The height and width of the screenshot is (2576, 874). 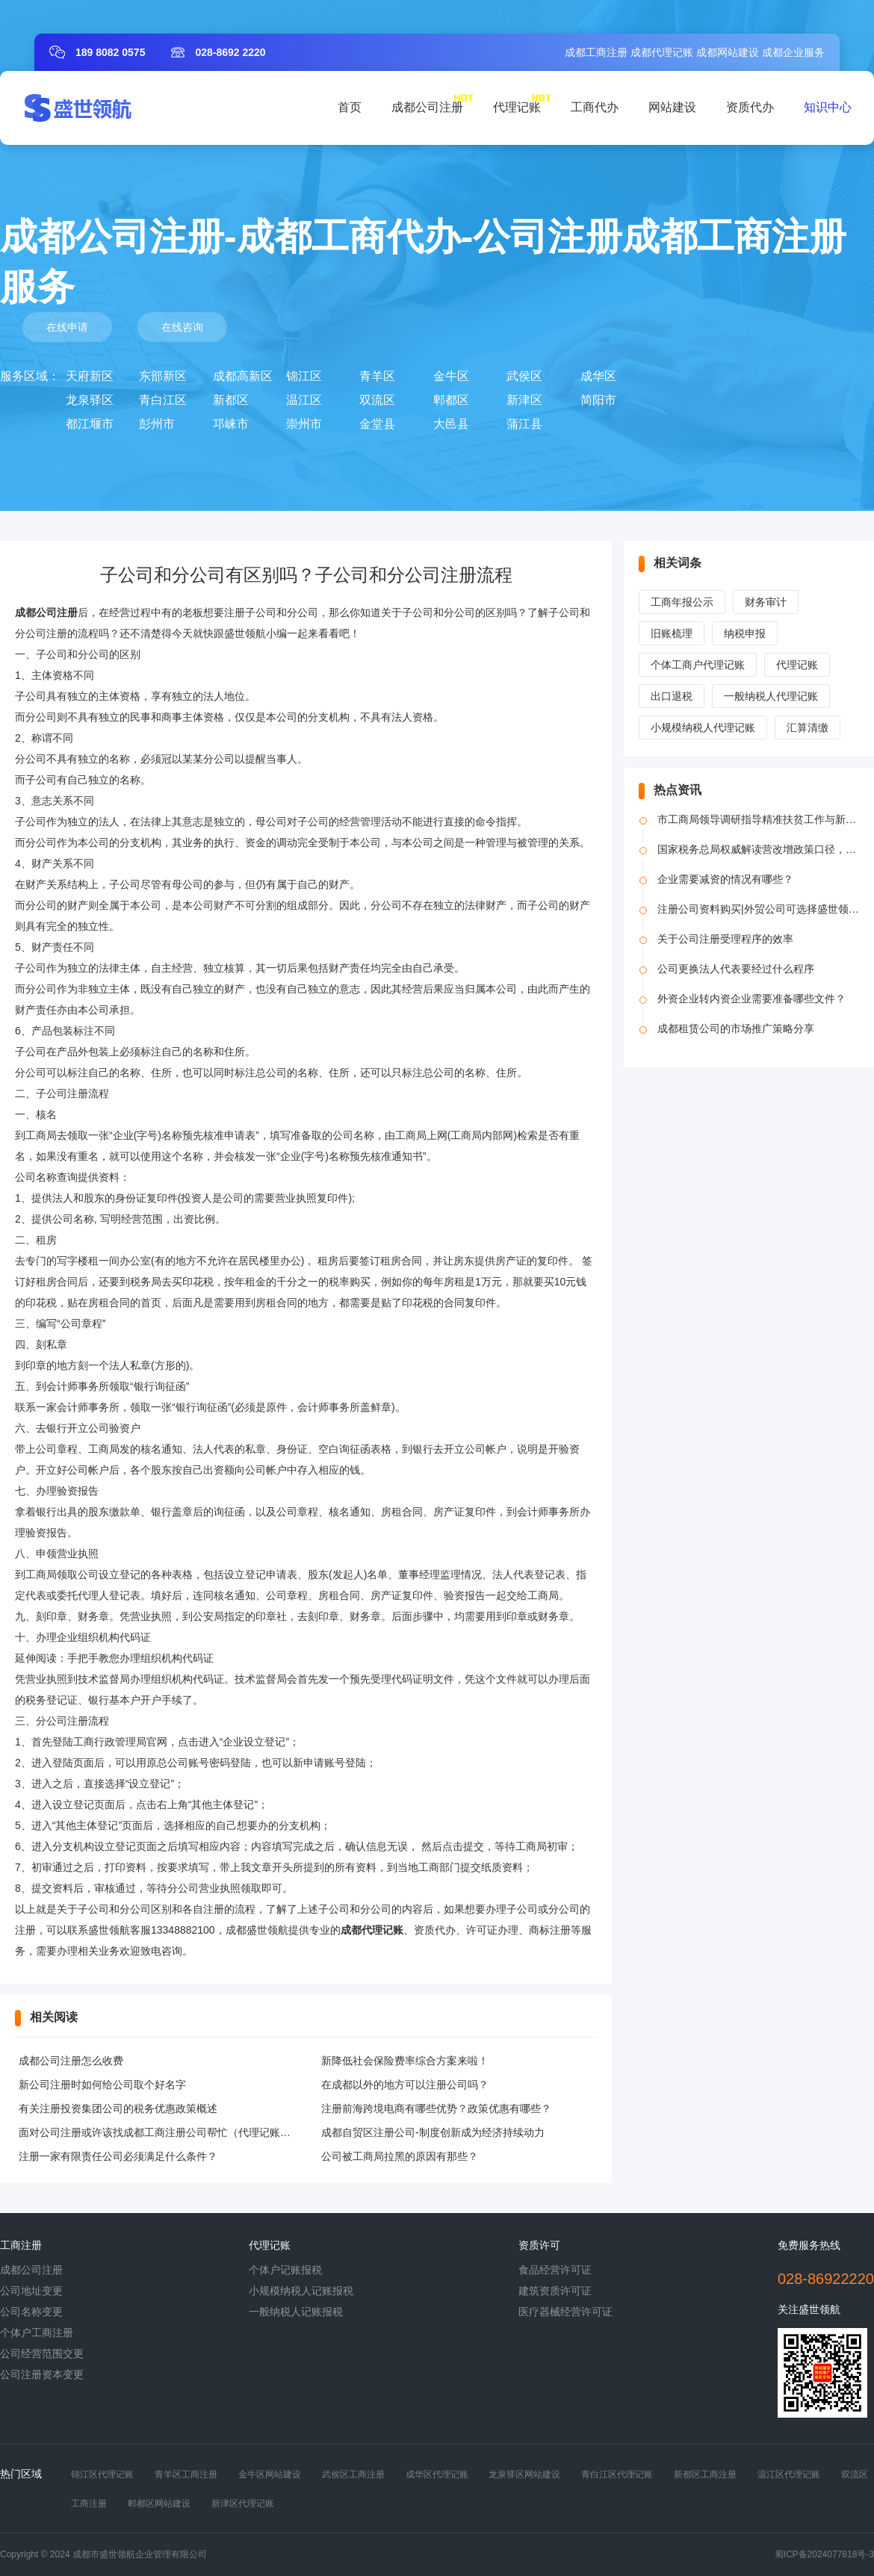 I want to click on 新津区代理记账, so click(x=242, y=2503).